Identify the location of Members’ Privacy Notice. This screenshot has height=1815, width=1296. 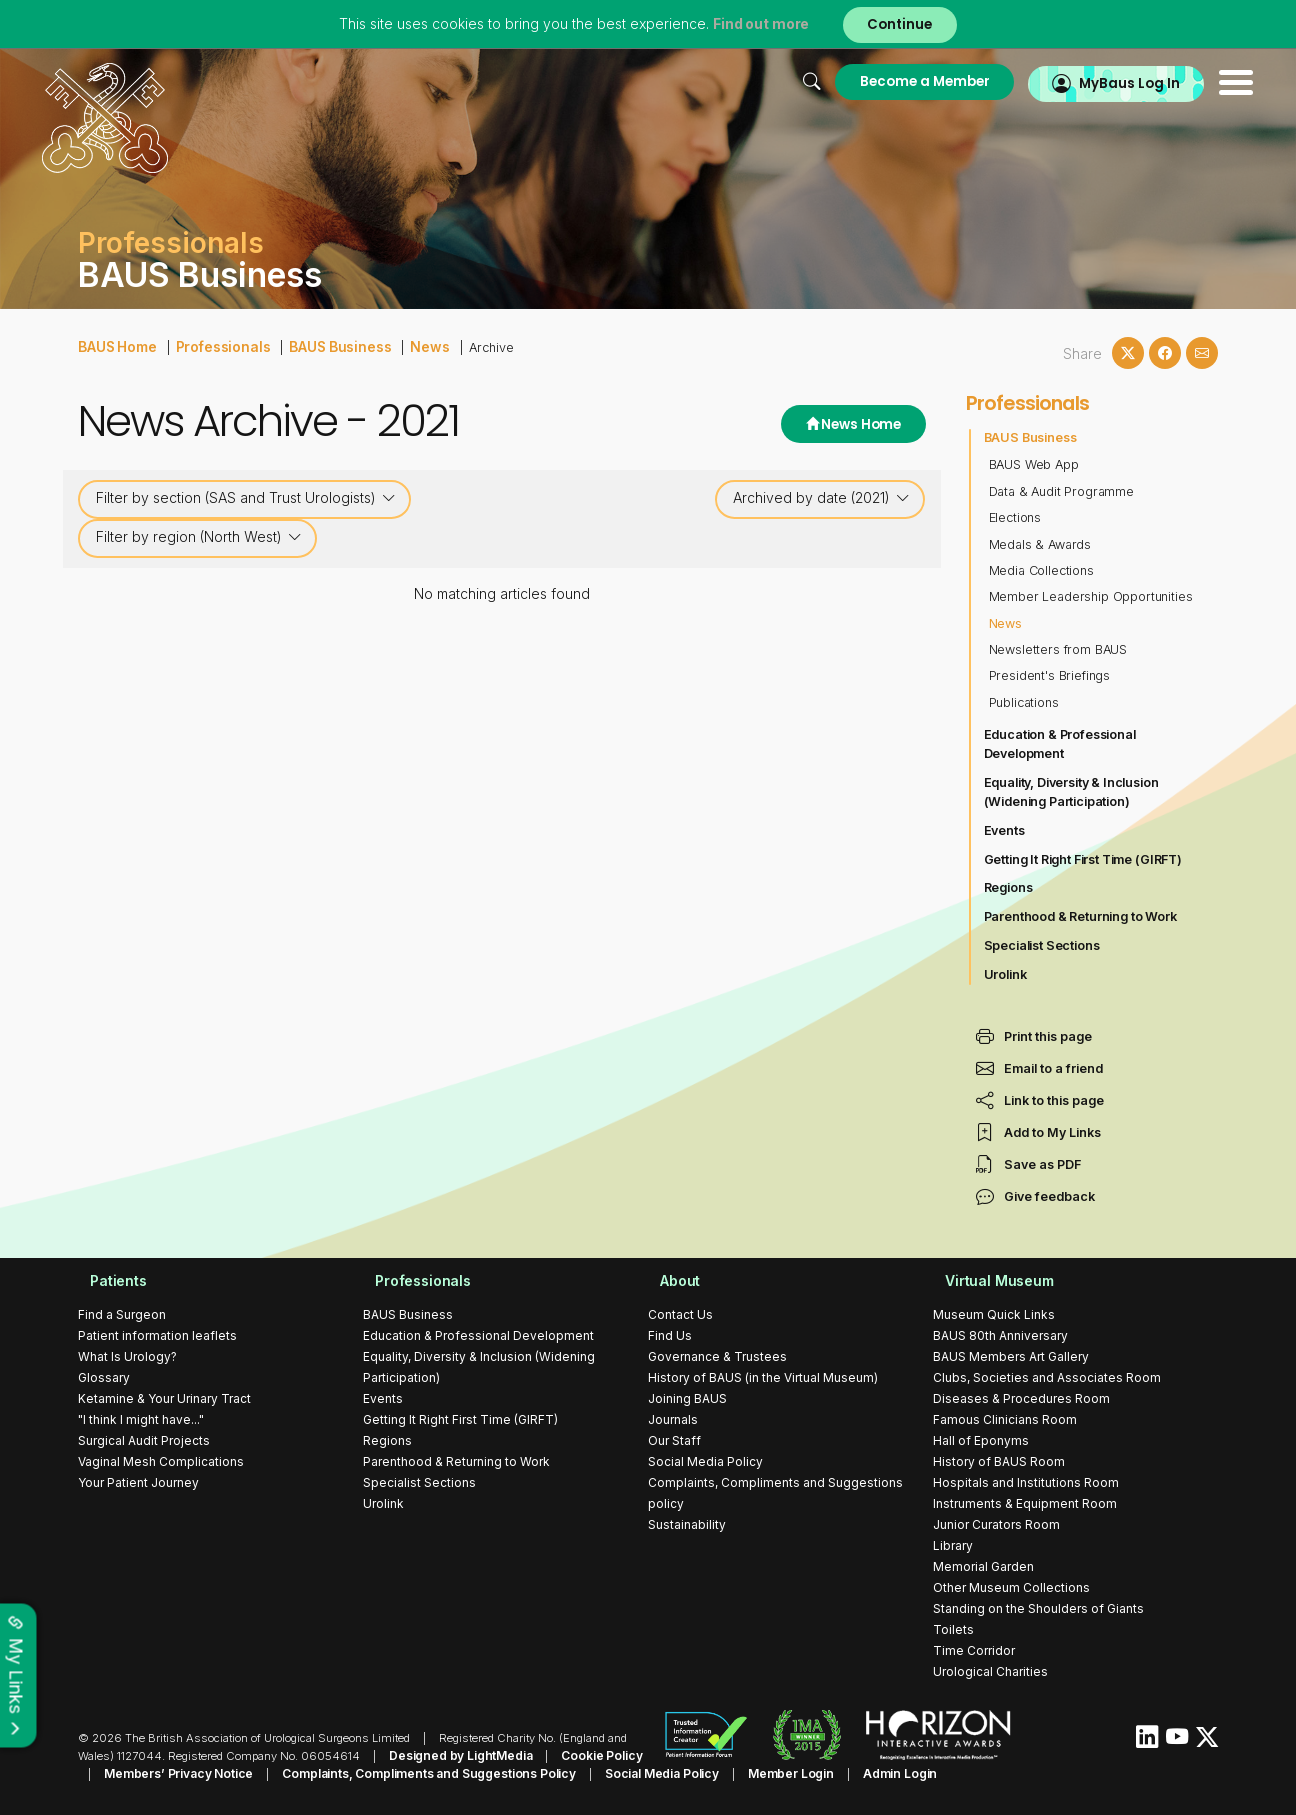
(148, 1772).